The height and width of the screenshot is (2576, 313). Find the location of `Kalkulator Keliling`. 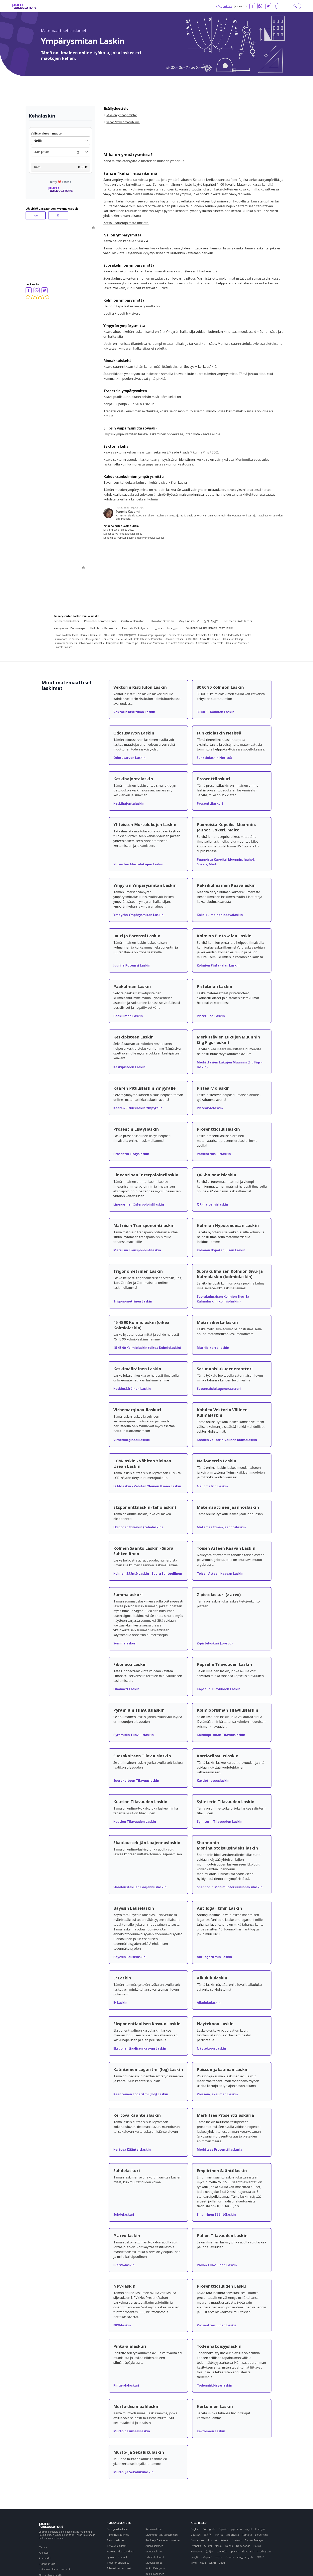

Kalkulator Keliling is located at coordinates (233, 639).